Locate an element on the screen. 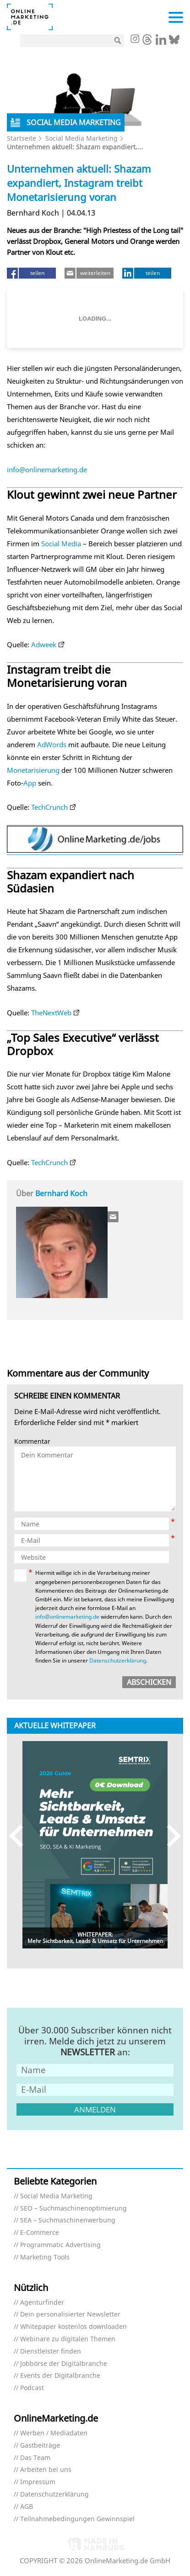 The height and width of the screenshot is (2576, 190). Startseite is located at coordinates (21, 138).